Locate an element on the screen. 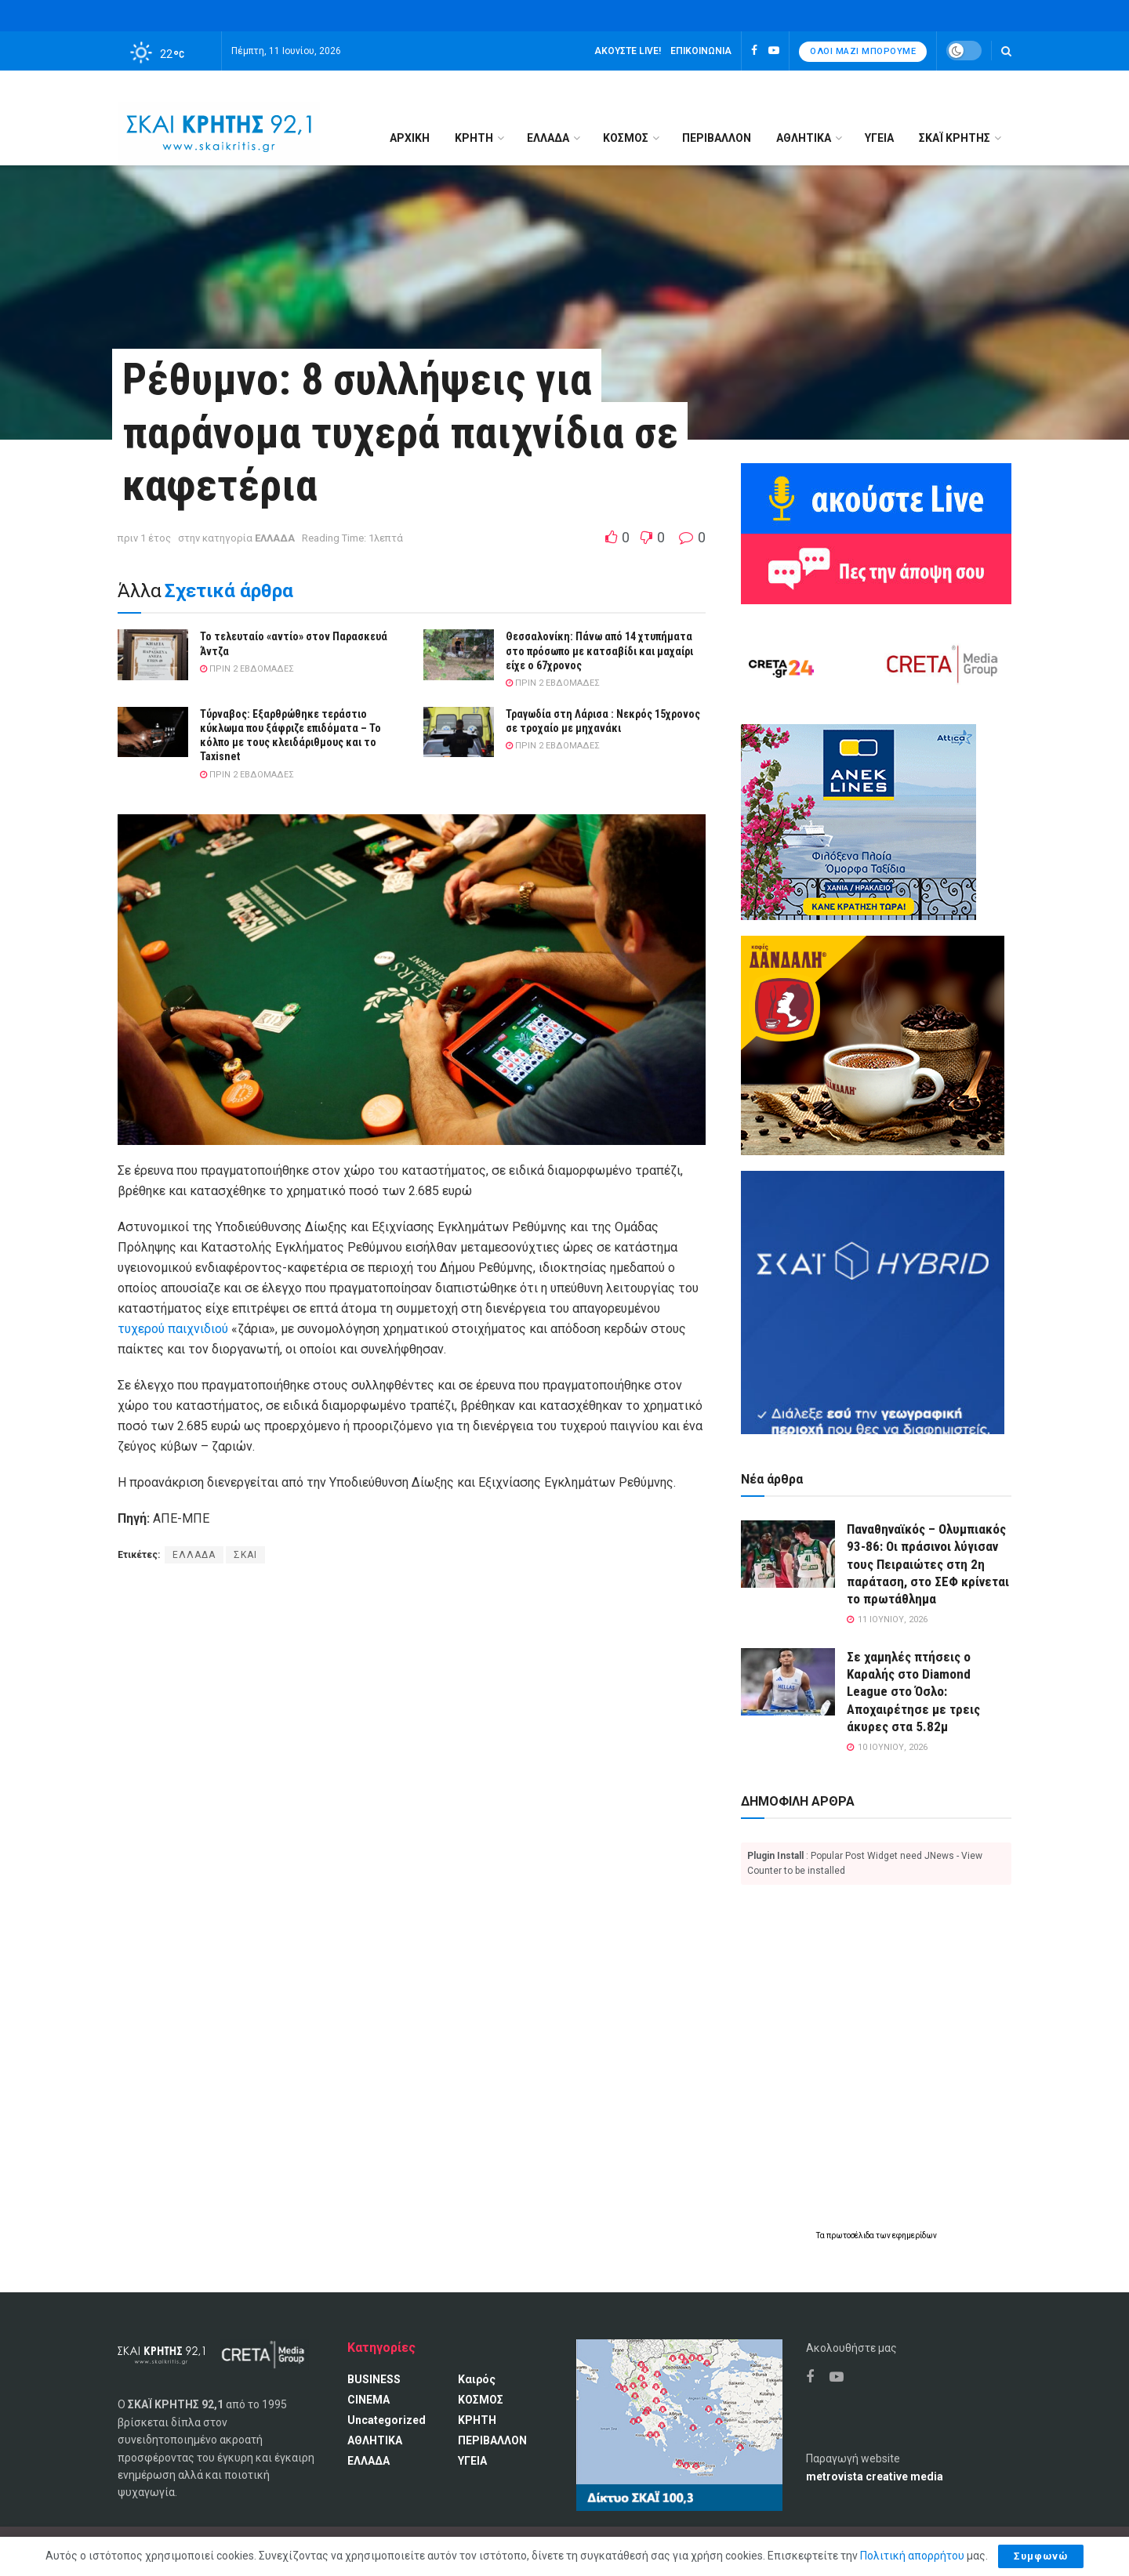 The height and width of the screenshot is (2576, 1129). ΚΡΗΤΗ is located at coordinates (474, 138).